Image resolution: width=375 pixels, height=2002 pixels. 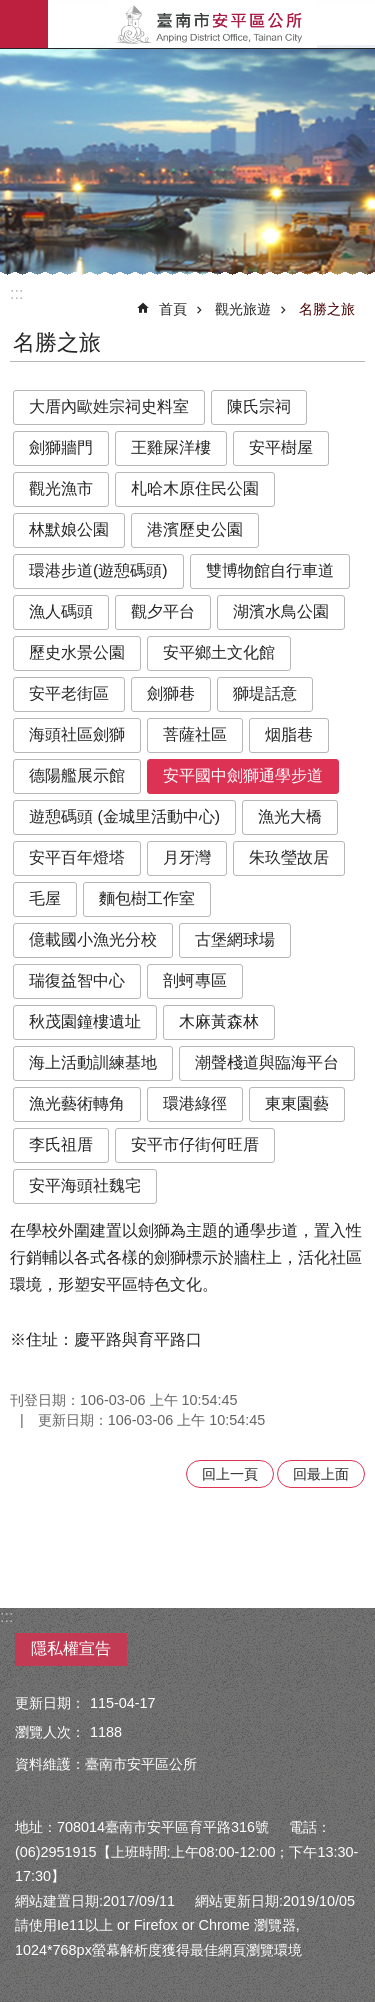 What do you see at coordinates (61, 611) in the screenshot?
I see `漁人碼頭` at bounding box center [61, 611].